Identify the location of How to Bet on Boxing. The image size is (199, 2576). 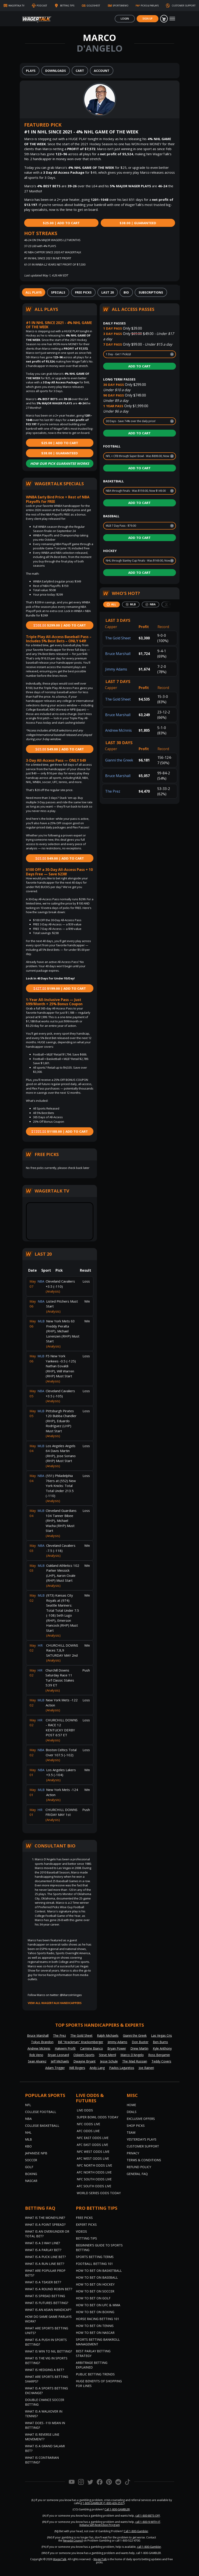
(95, 2312).